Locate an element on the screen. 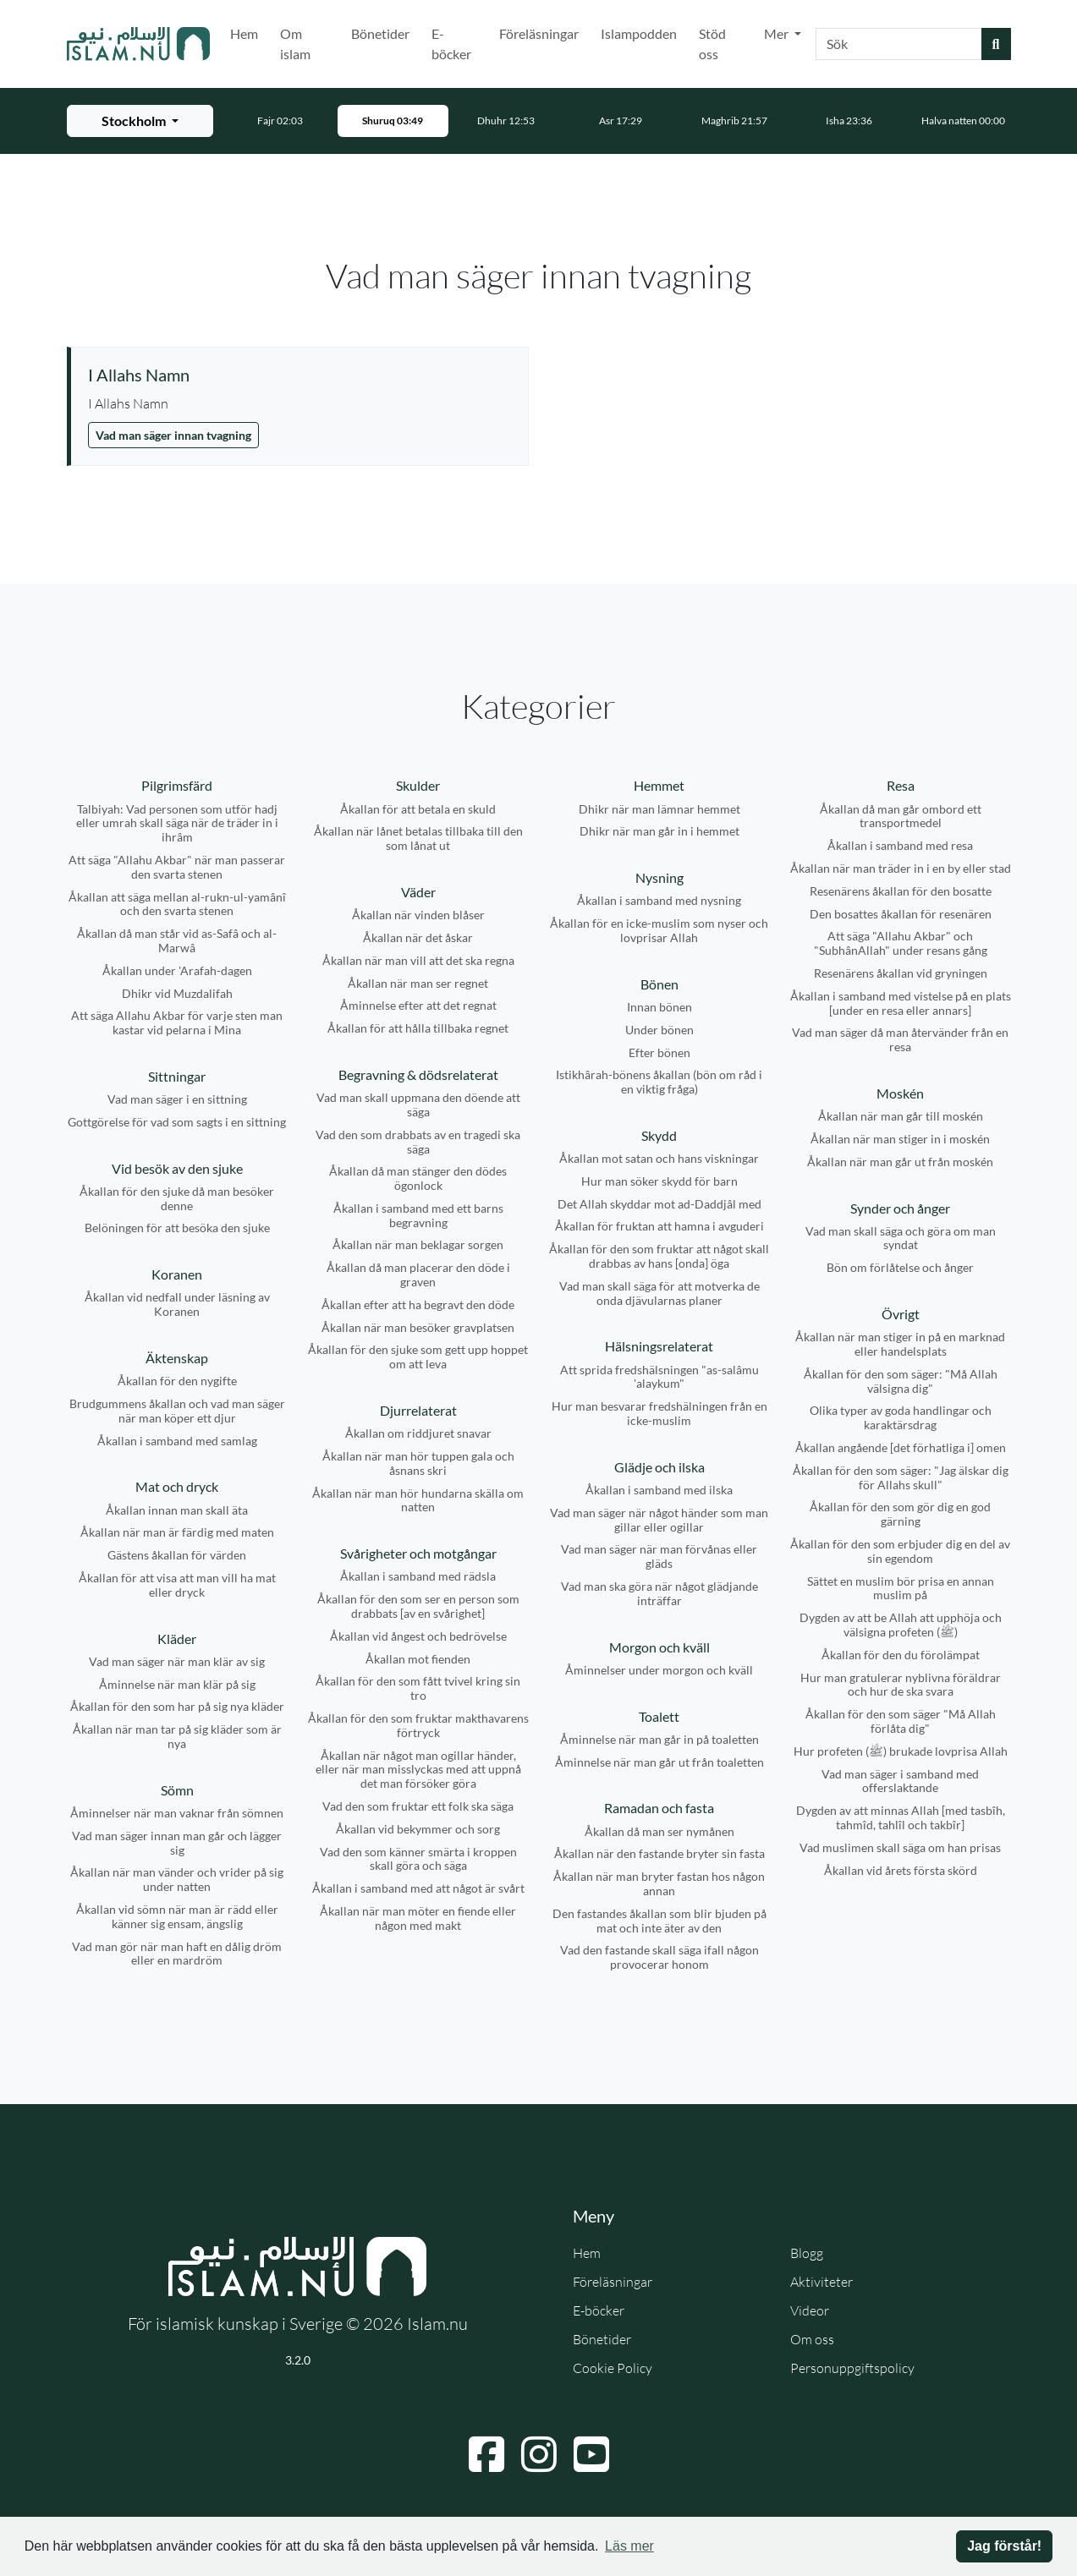  [Navigera till YouTube] is located at coordinates (591, 2454).